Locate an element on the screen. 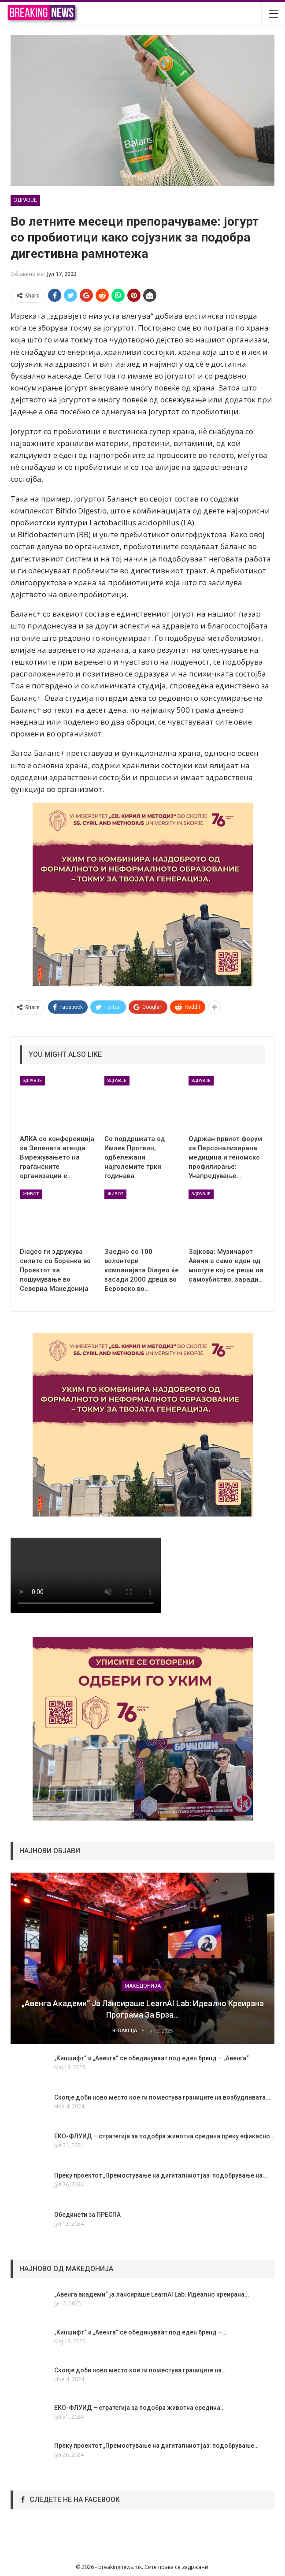 The width and height of the screenshot is (285, 2576). Обединети за ПРЕСПА is located at coordinates (87, 2214).